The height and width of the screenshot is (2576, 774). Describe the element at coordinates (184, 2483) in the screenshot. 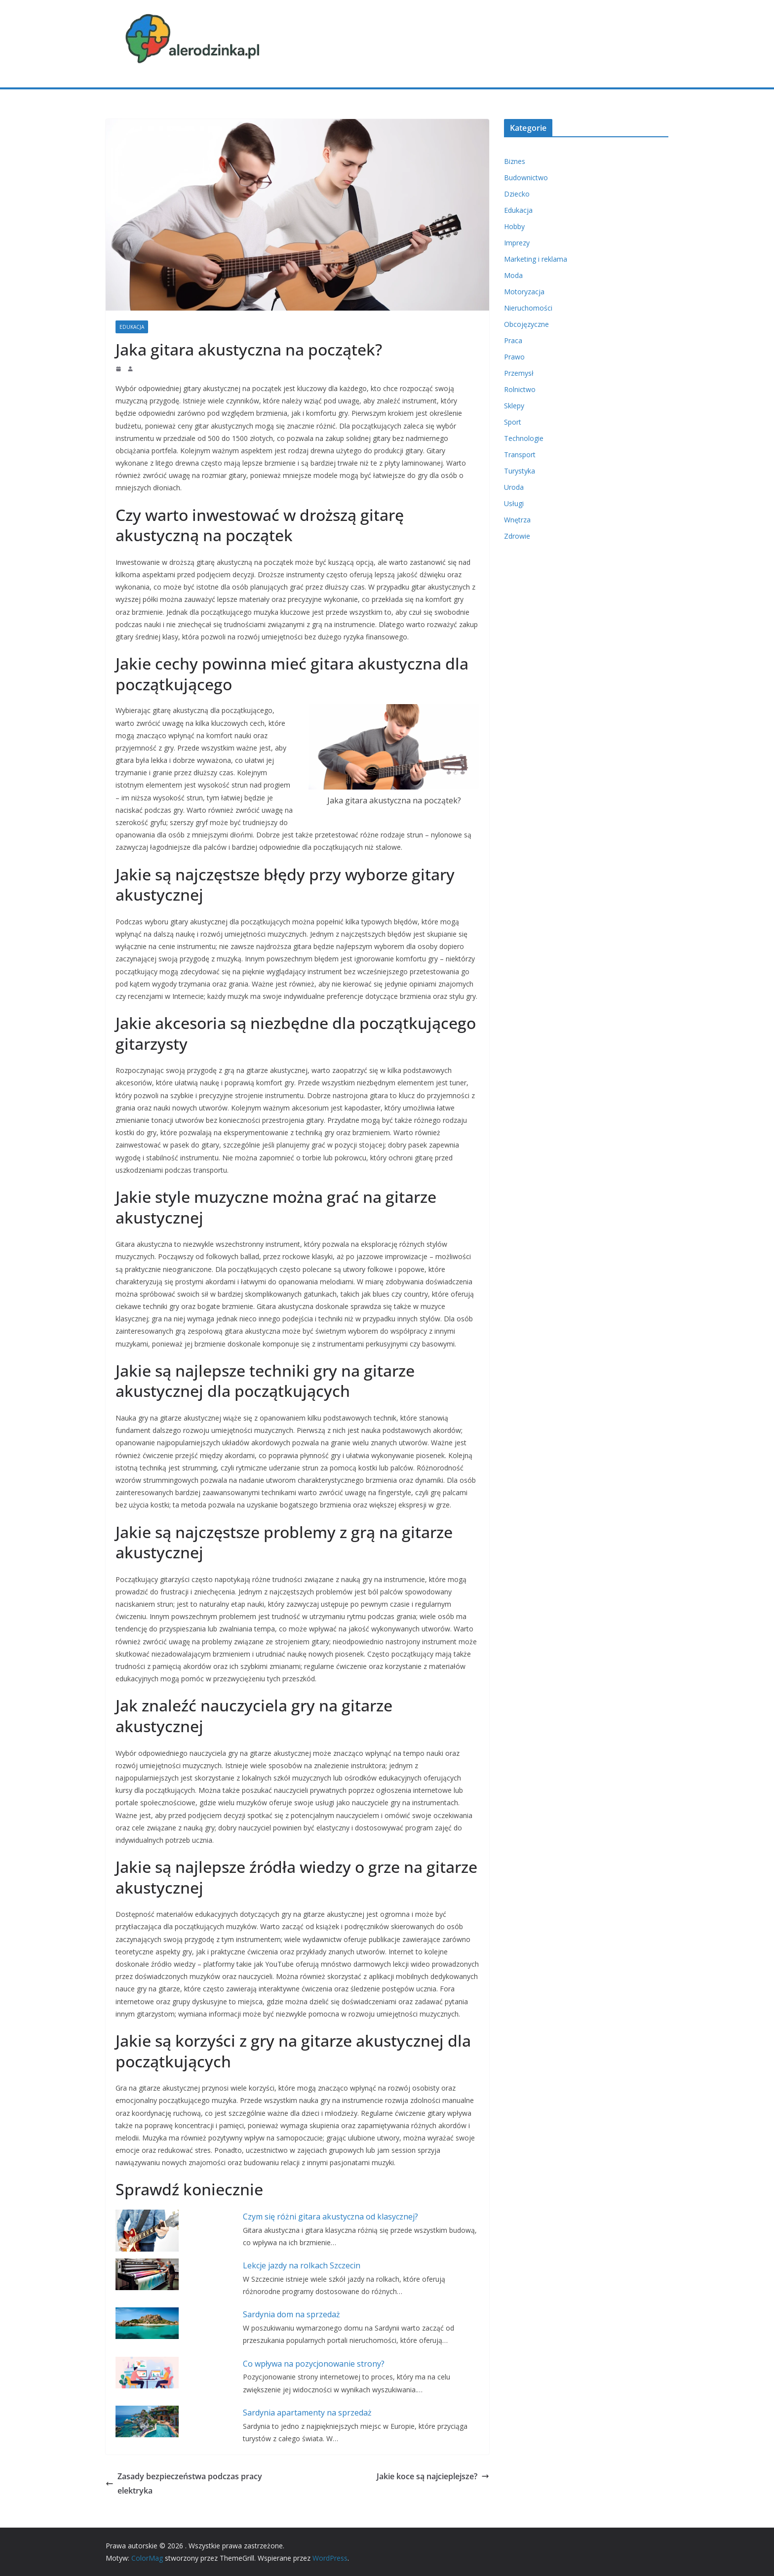

I see `Zasady bezpieczeństwa podczas pracy elektryka` at that location.